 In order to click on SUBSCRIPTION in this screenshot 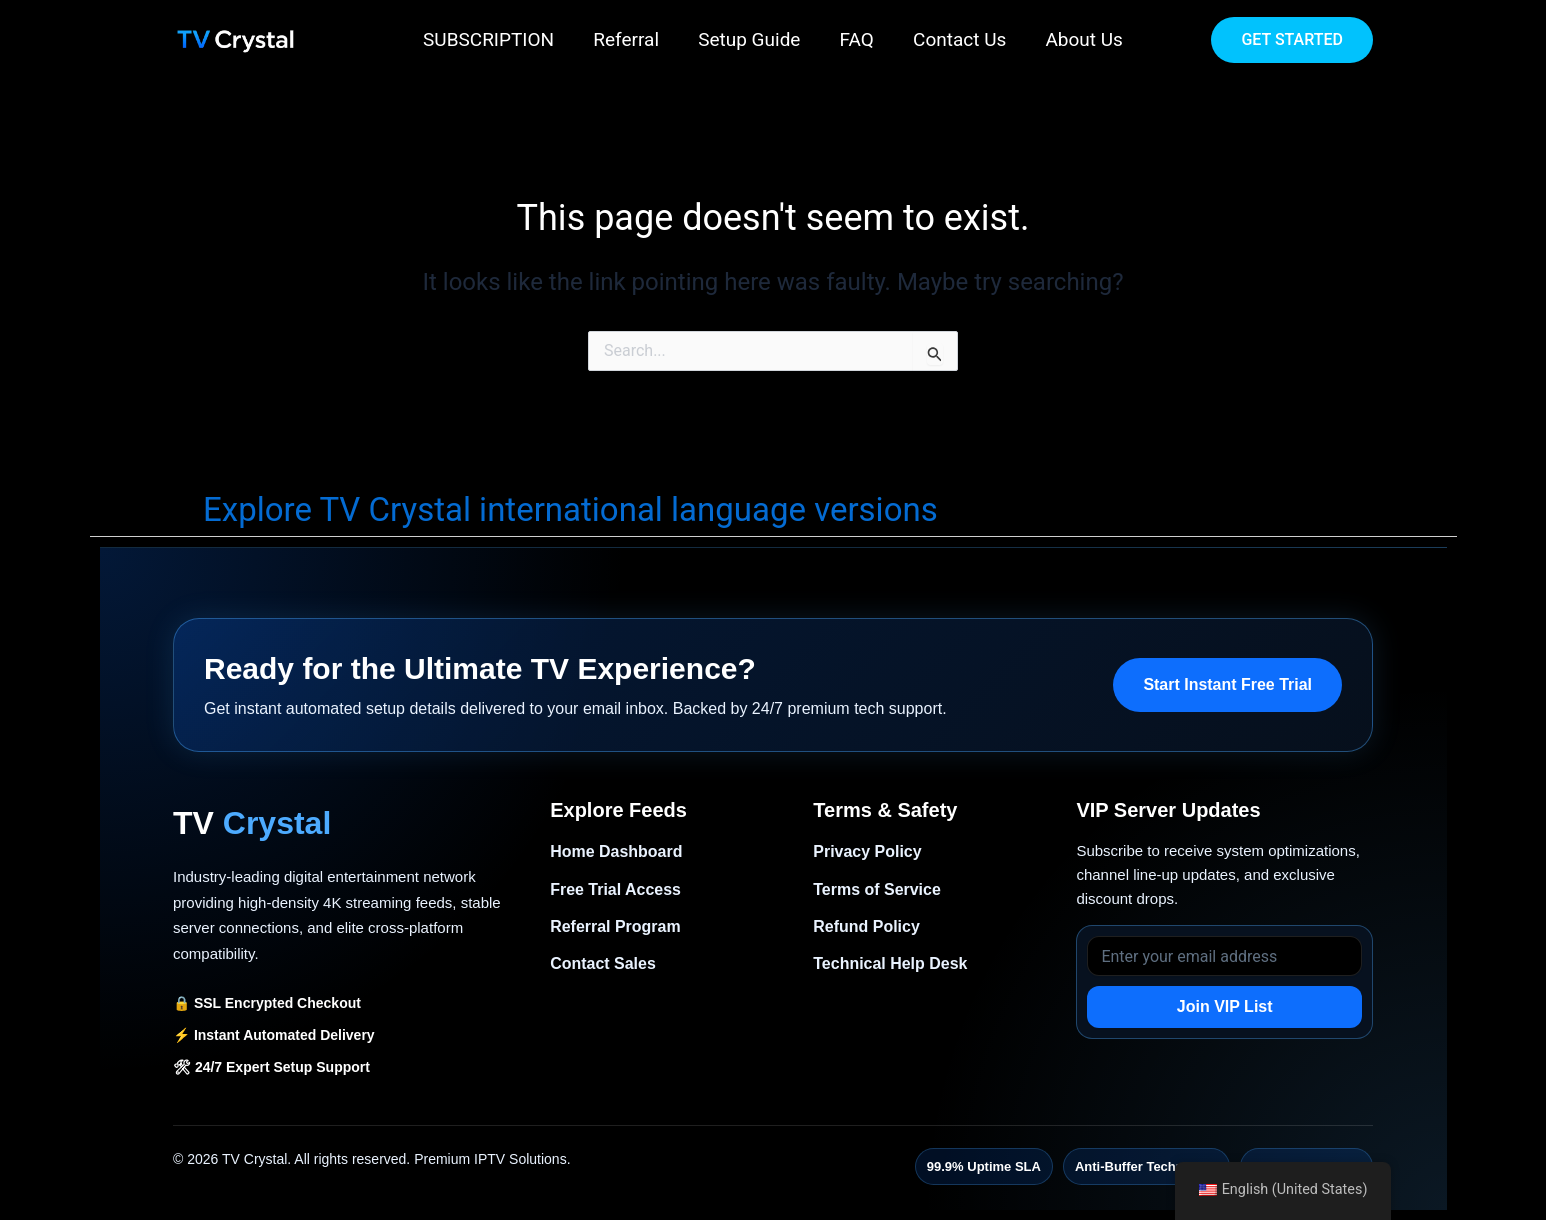, I will do `click(491, 39)`.